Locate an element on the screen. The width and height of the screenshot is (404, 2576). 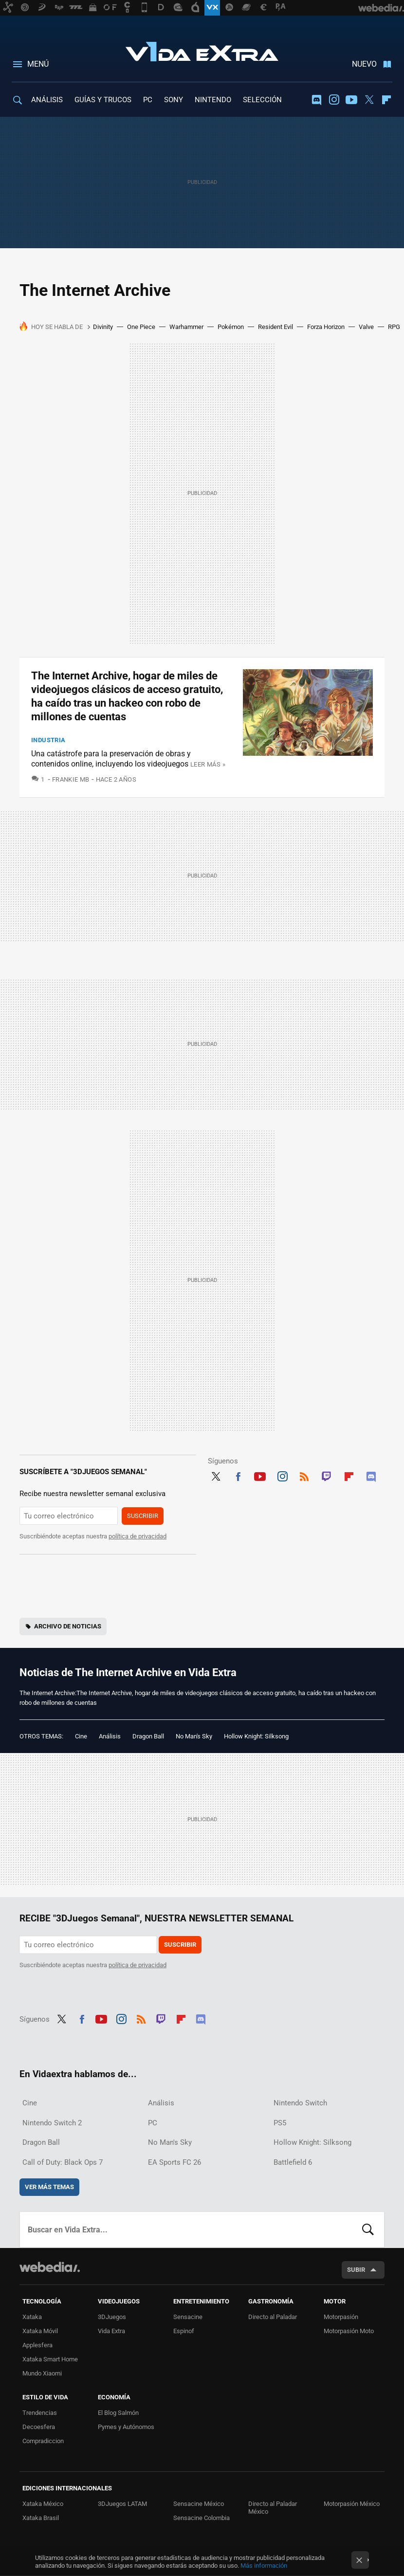
SELECCIÓN is located at coordinates (262, 99).